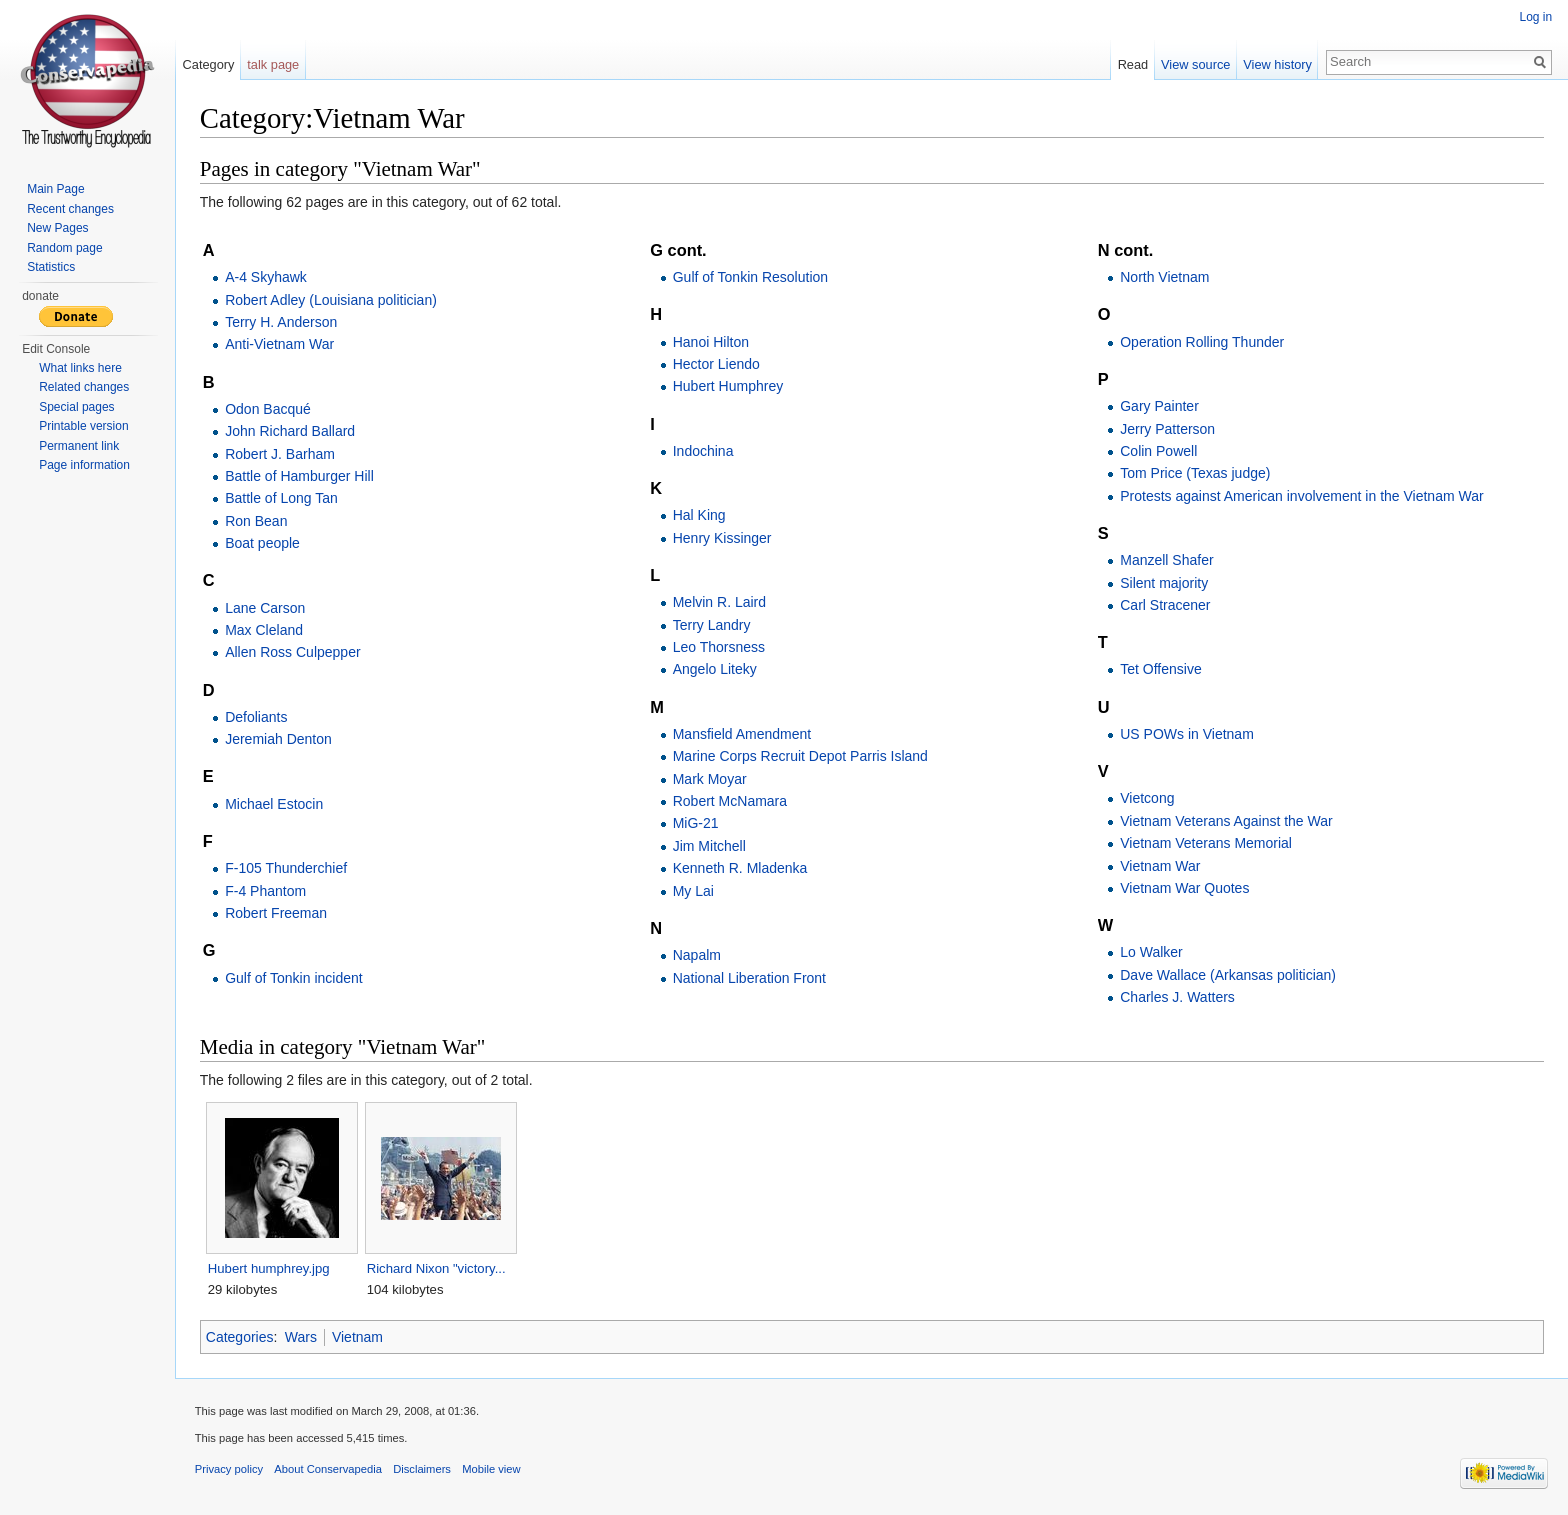 This screenshot has height=1515, width=1568. What do you see at coordinates (1184, 888) in the screenshot?
I see `Vietnam War Quotes` at bounding box center [1184, 888].